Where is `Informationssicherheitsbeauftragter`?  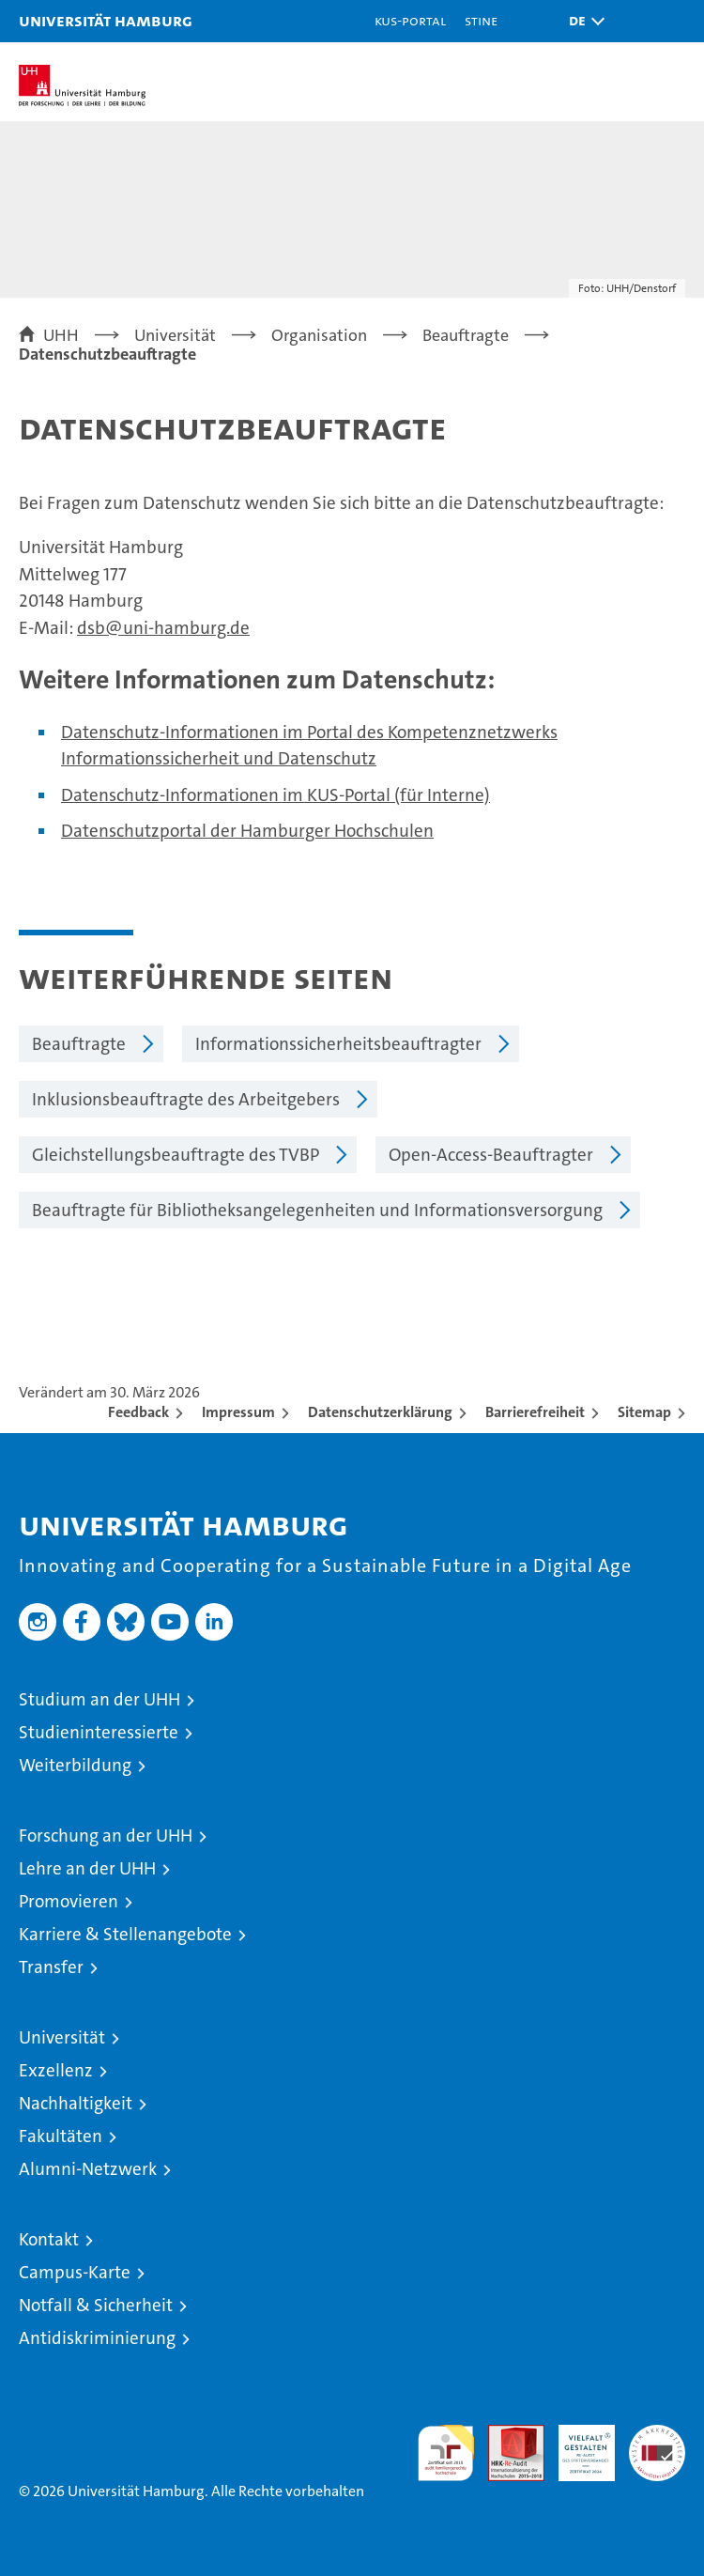 Informationssicherheitsbeauftragter is located at coordinates (338, 1044).